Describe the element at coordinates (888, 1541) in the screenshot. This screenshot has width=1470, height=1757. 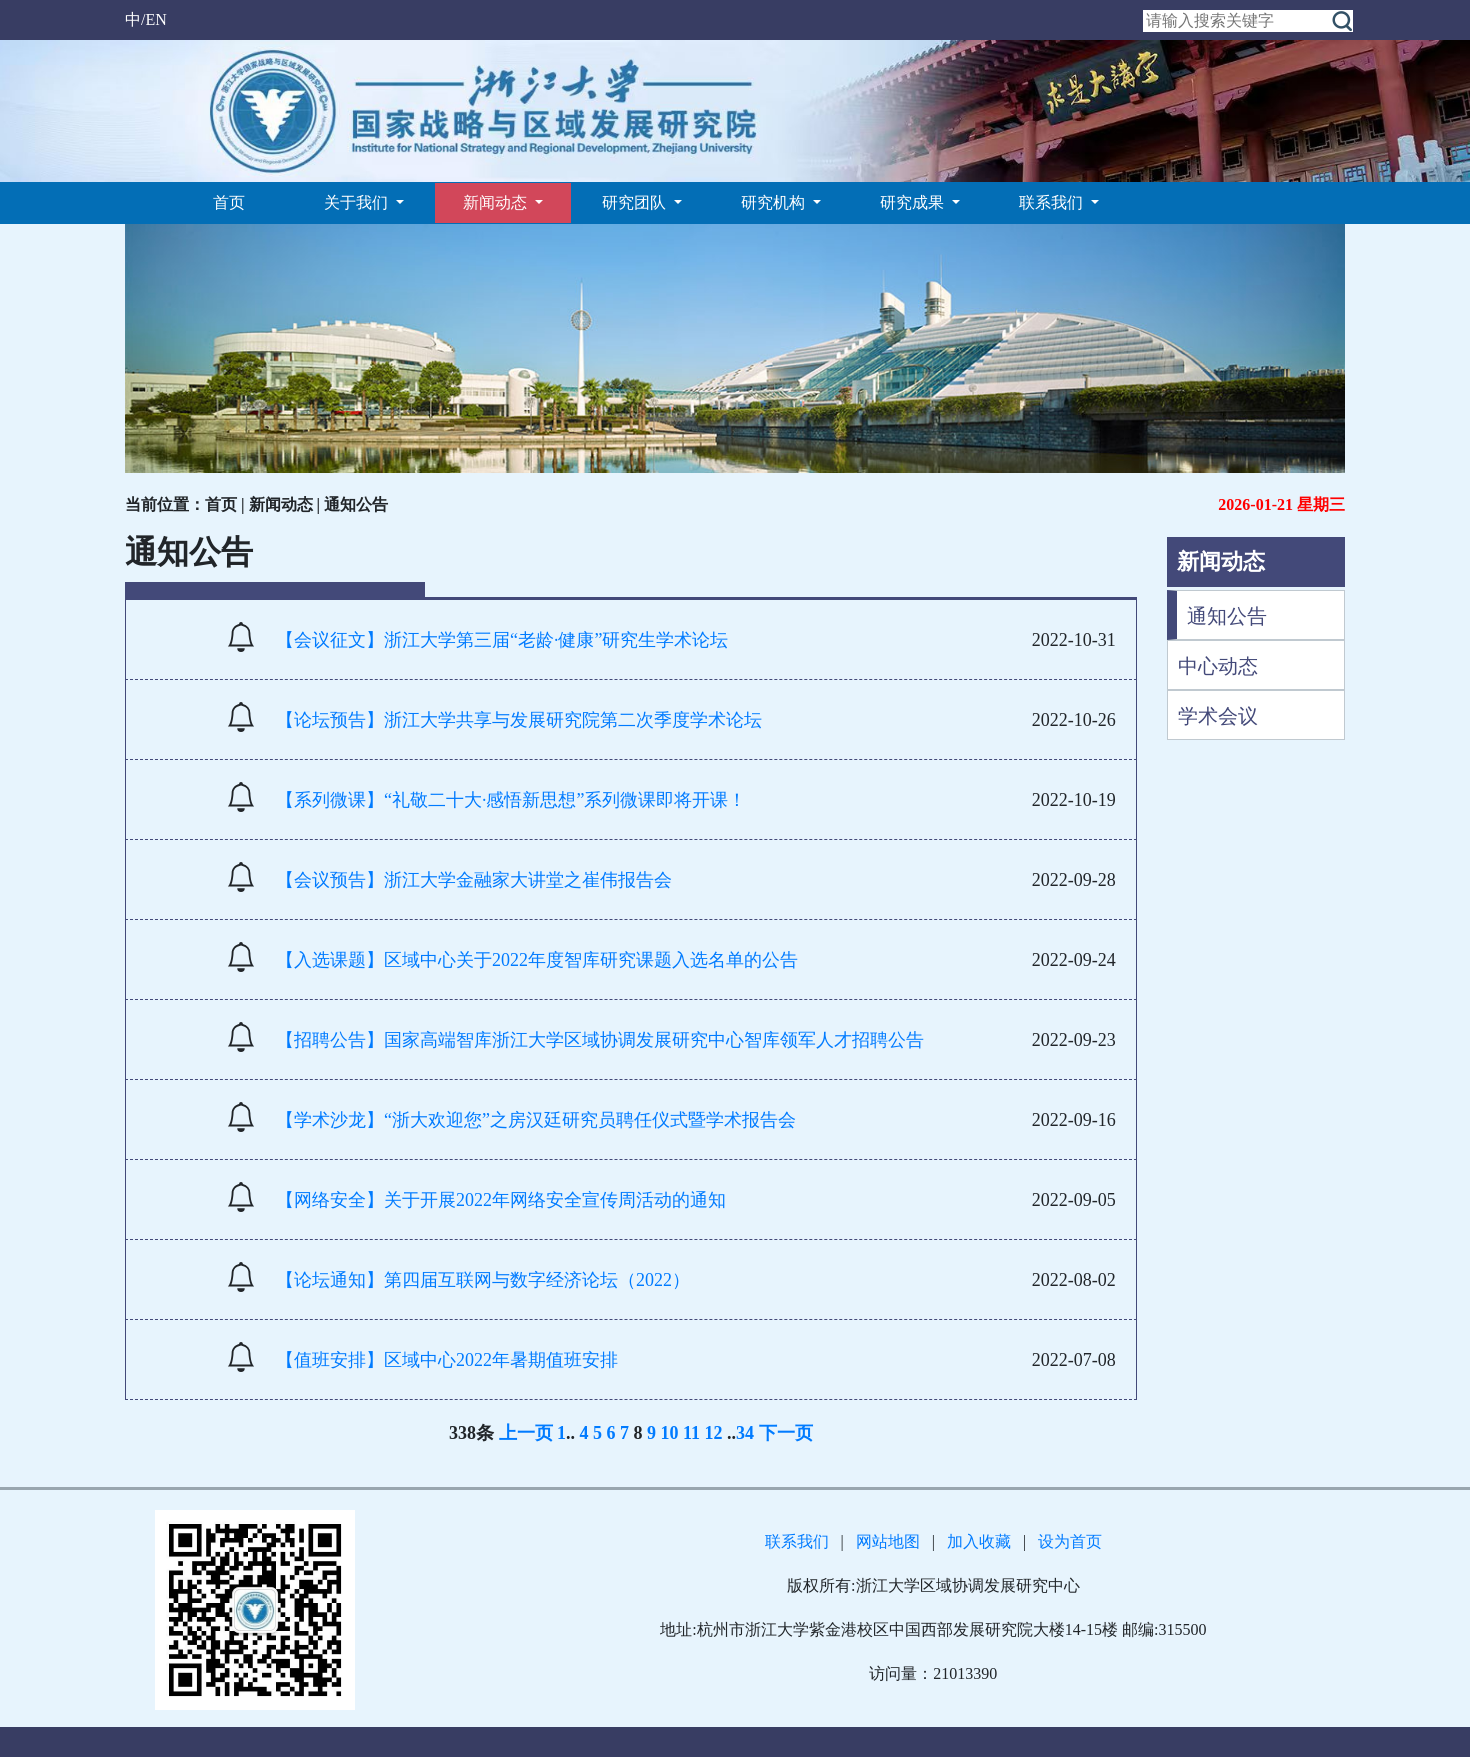
I see `网站地图` at that location.